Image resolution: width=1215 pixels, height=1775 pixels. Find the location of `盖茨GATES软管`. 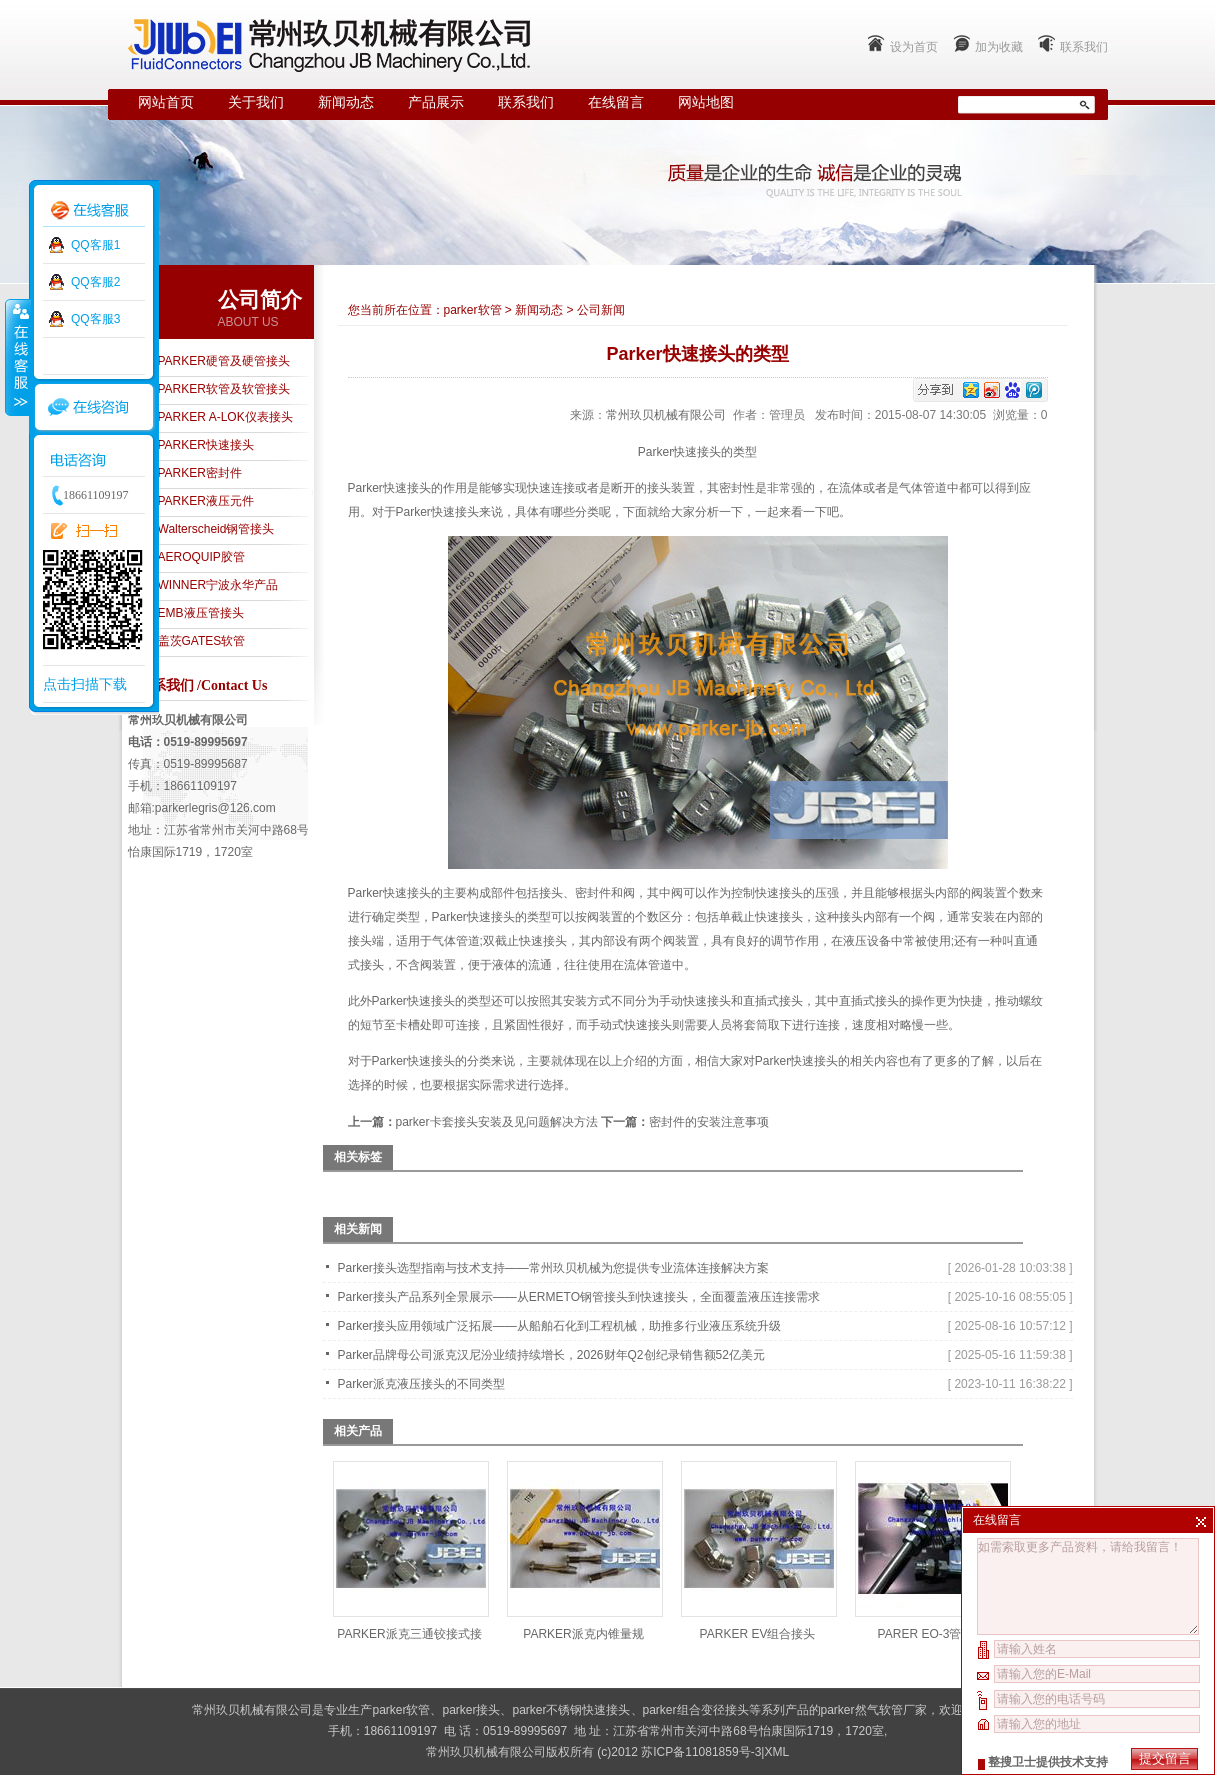

盖茨GATES软管 is located at coordinates (202, 641).